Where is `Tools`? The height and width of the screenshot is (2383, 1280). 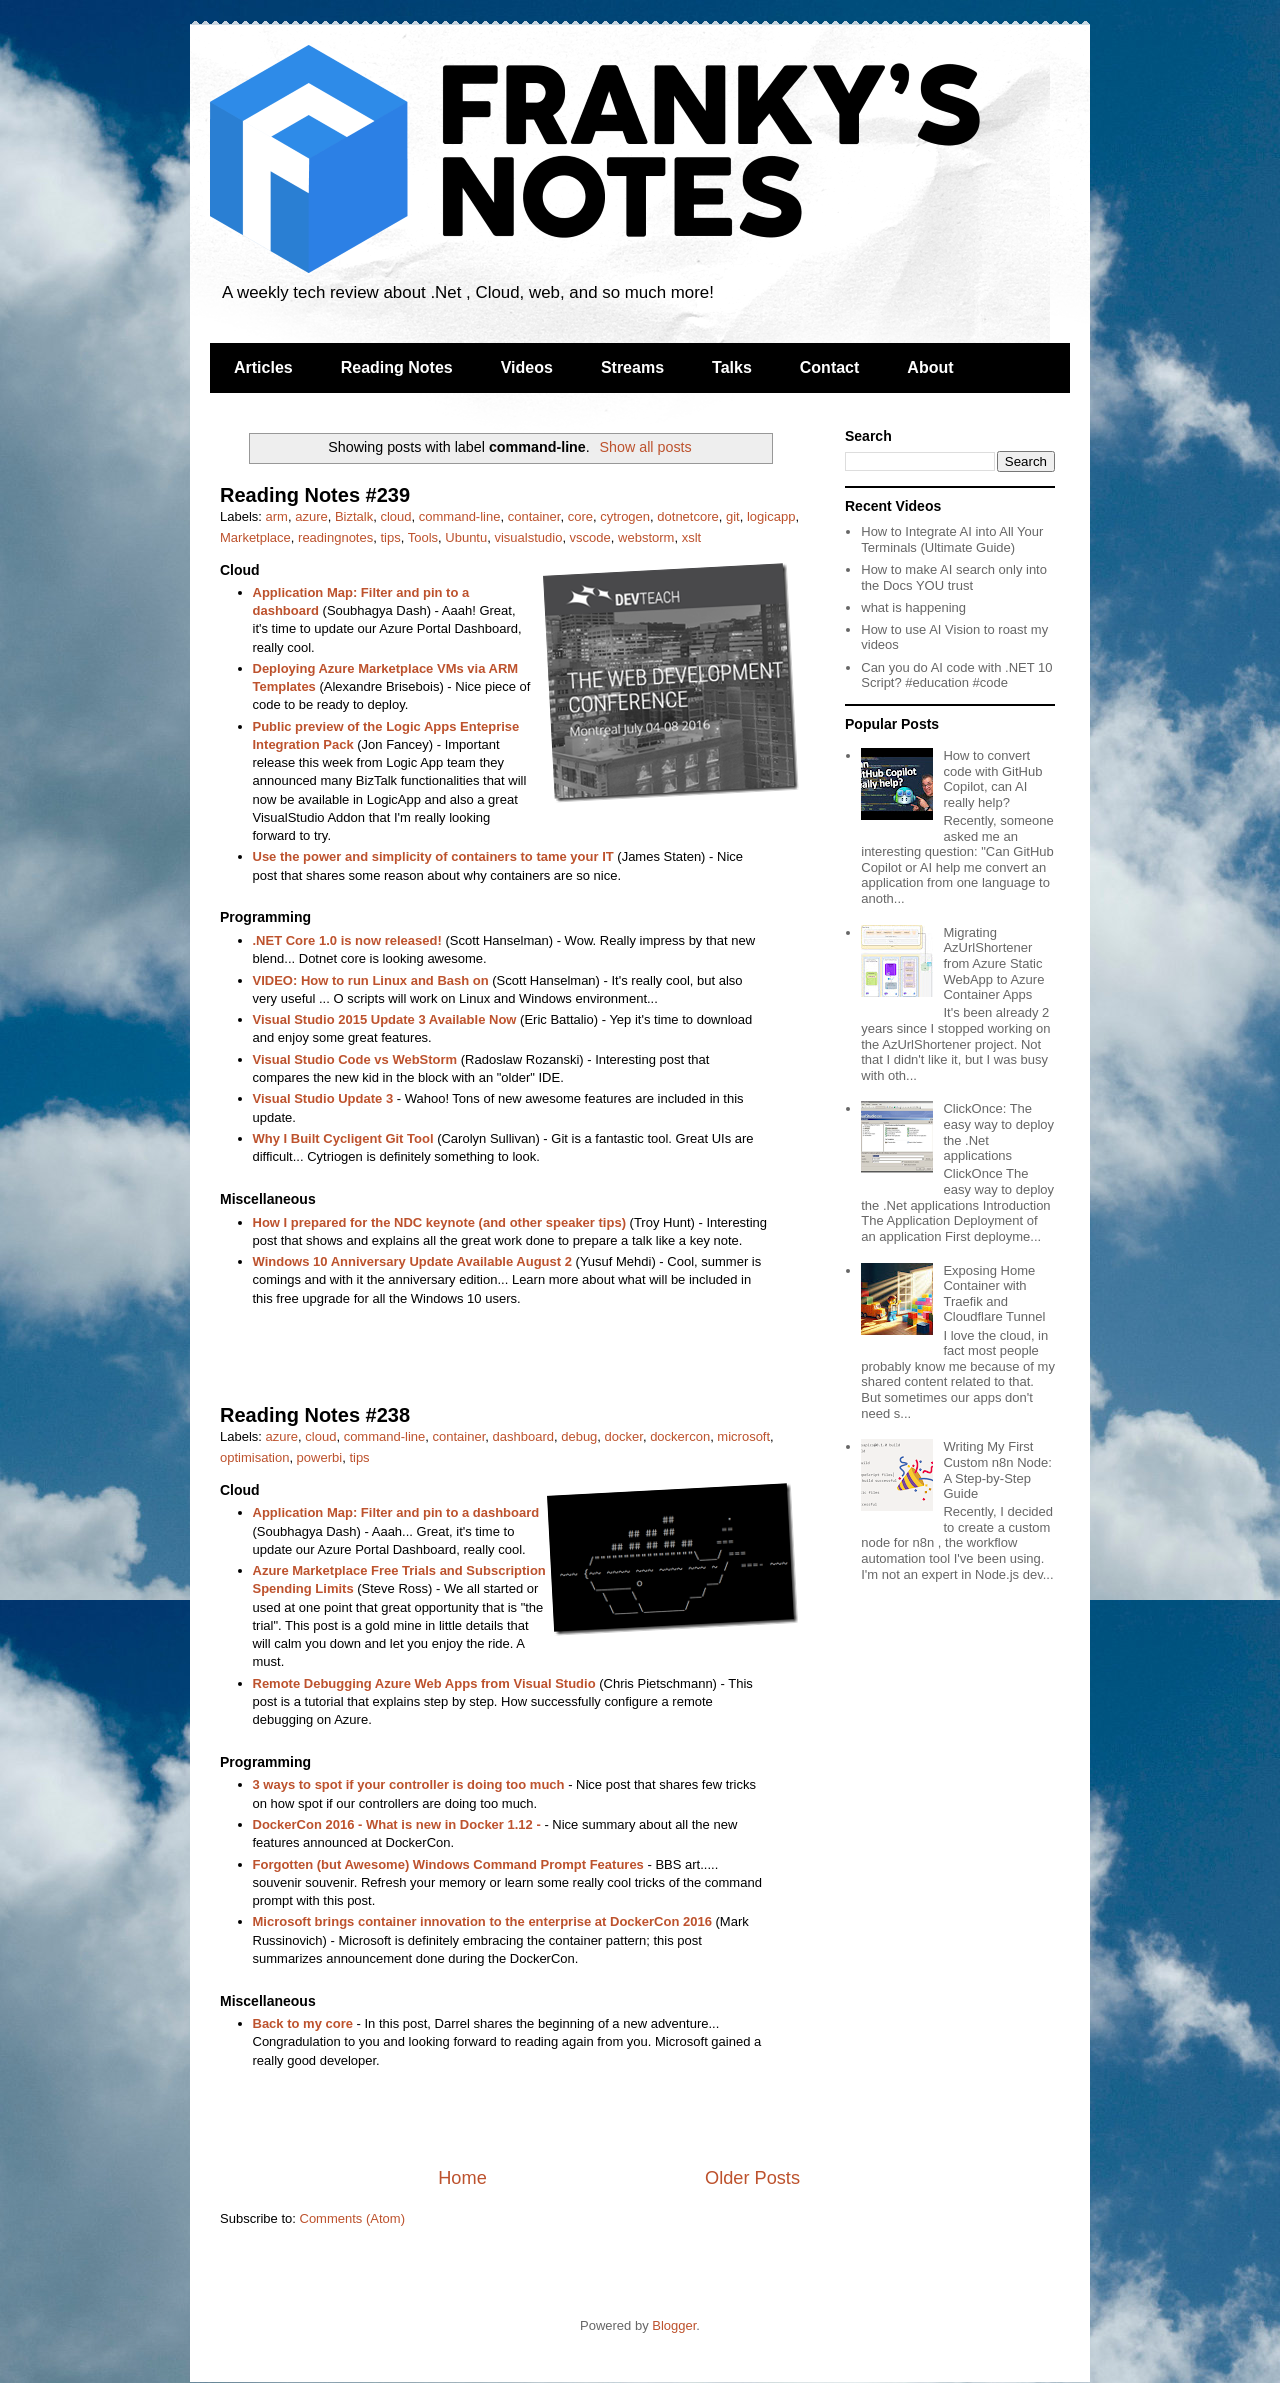 Tools is located at coordinates (423, 537).